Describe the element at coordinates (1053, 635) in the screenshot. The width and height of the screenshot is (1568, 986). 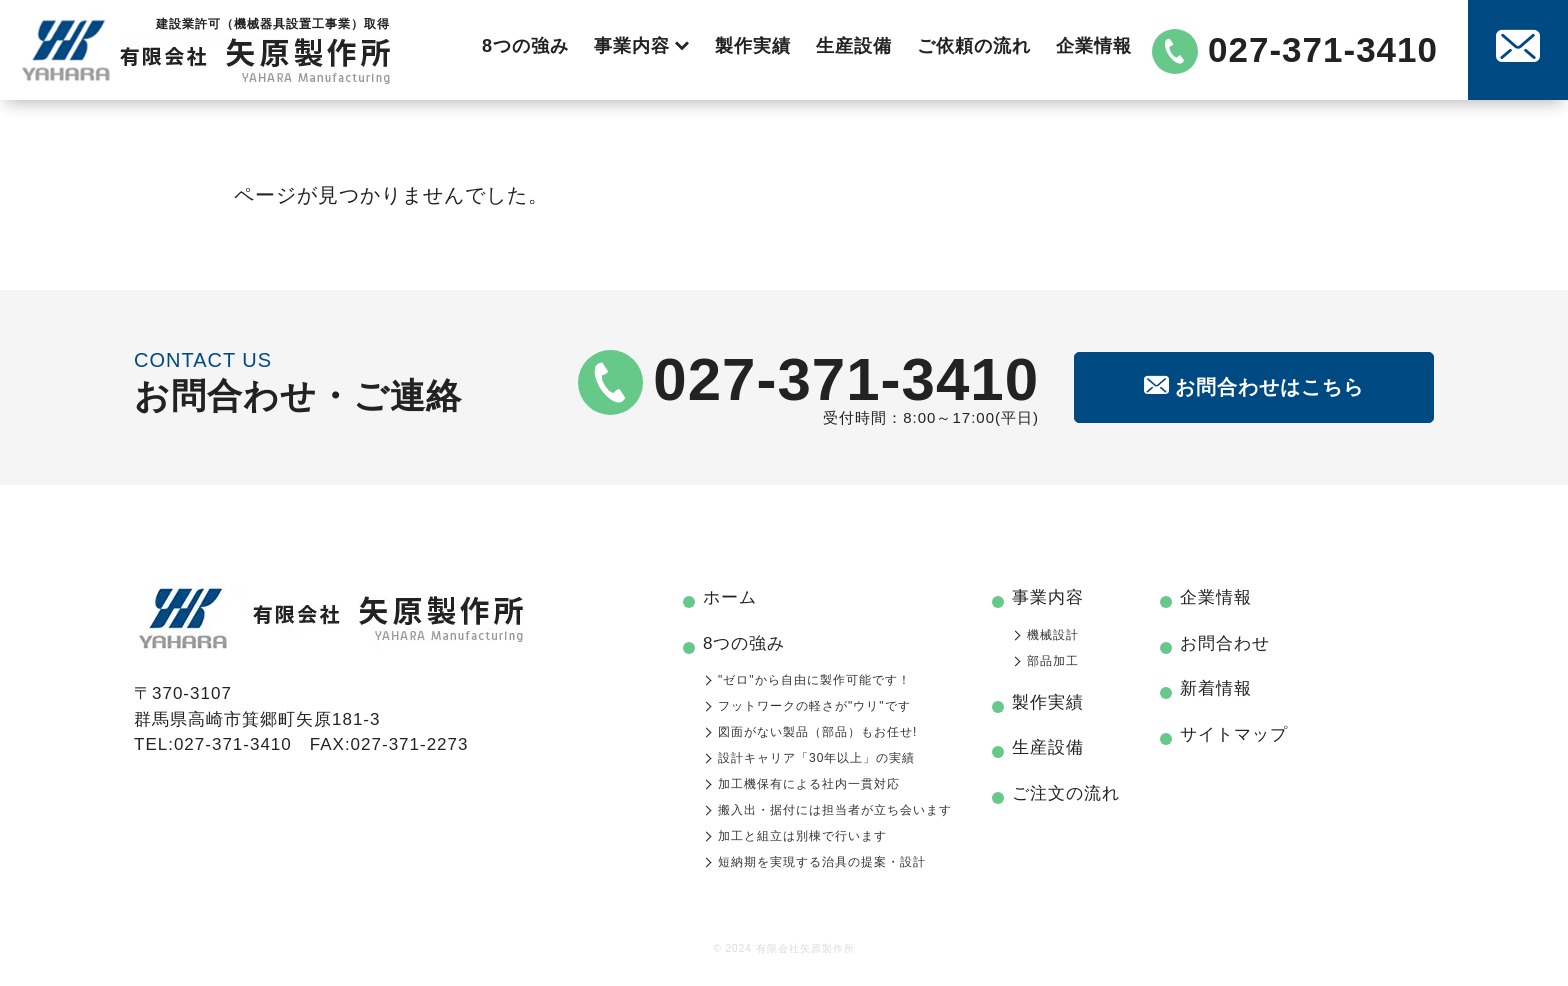
I see `機械設計` at that location.